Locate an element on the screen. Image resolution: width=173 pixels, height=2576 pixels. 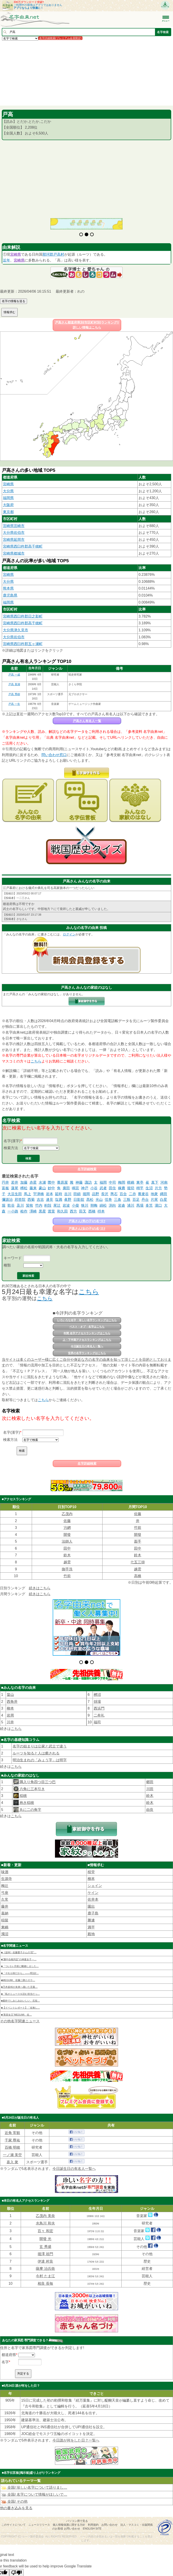
全国/ 名字について情報がほしいで… is located at coordinates (34, 2488).